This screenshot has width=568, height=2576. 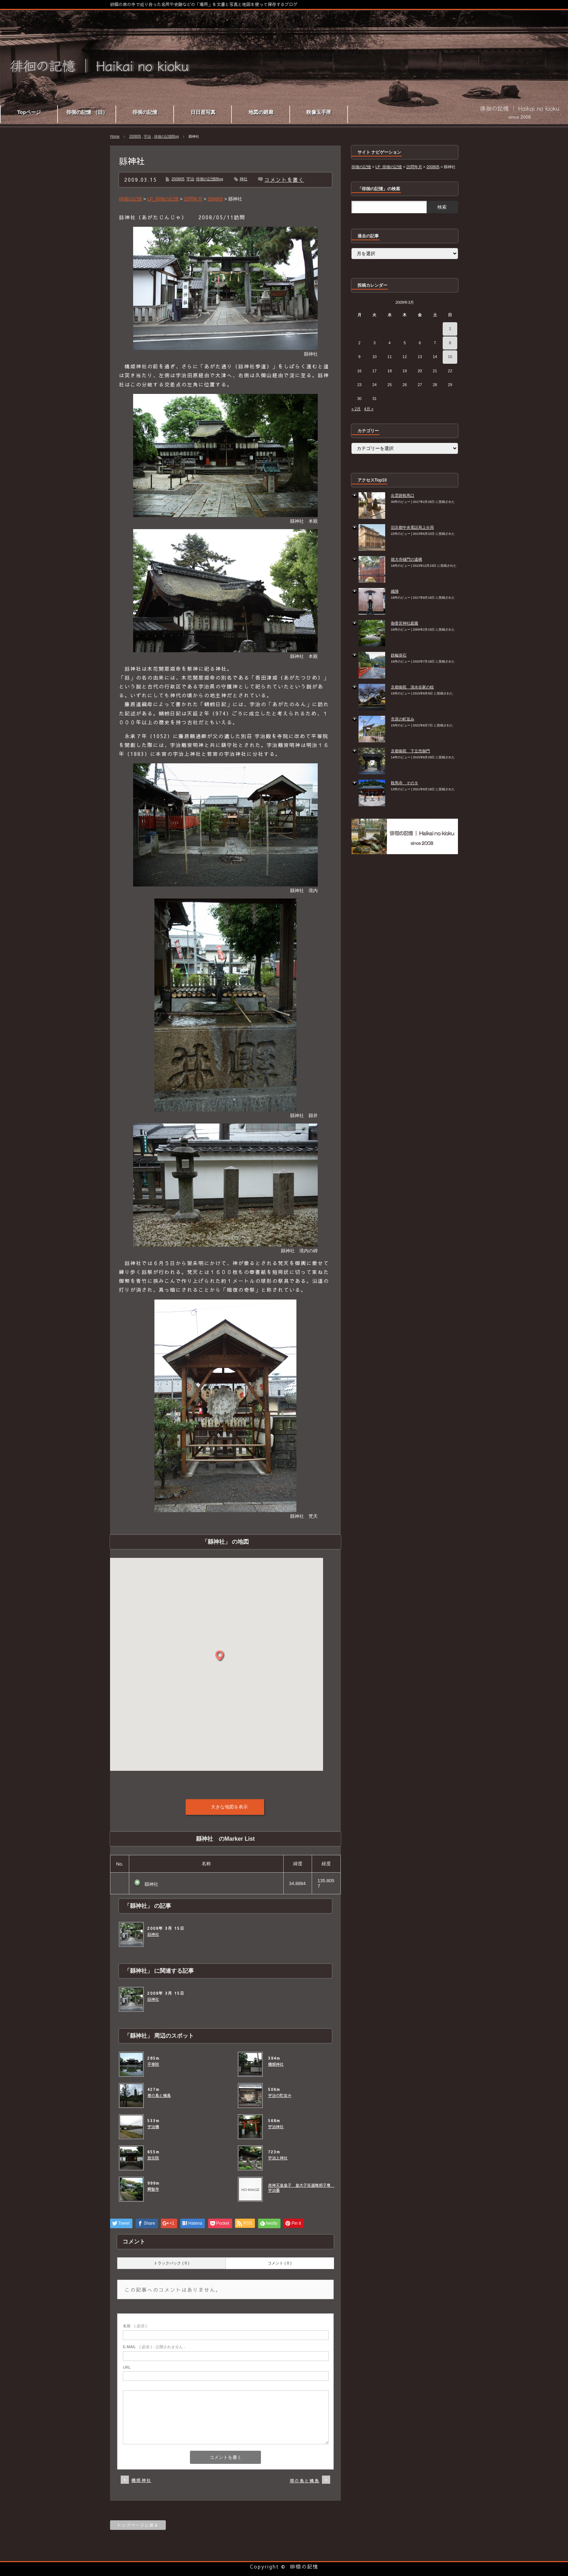 What do you see at coordinates (243, 179) in the screenshot?
I see `神社` at bounding box center [243, 179].